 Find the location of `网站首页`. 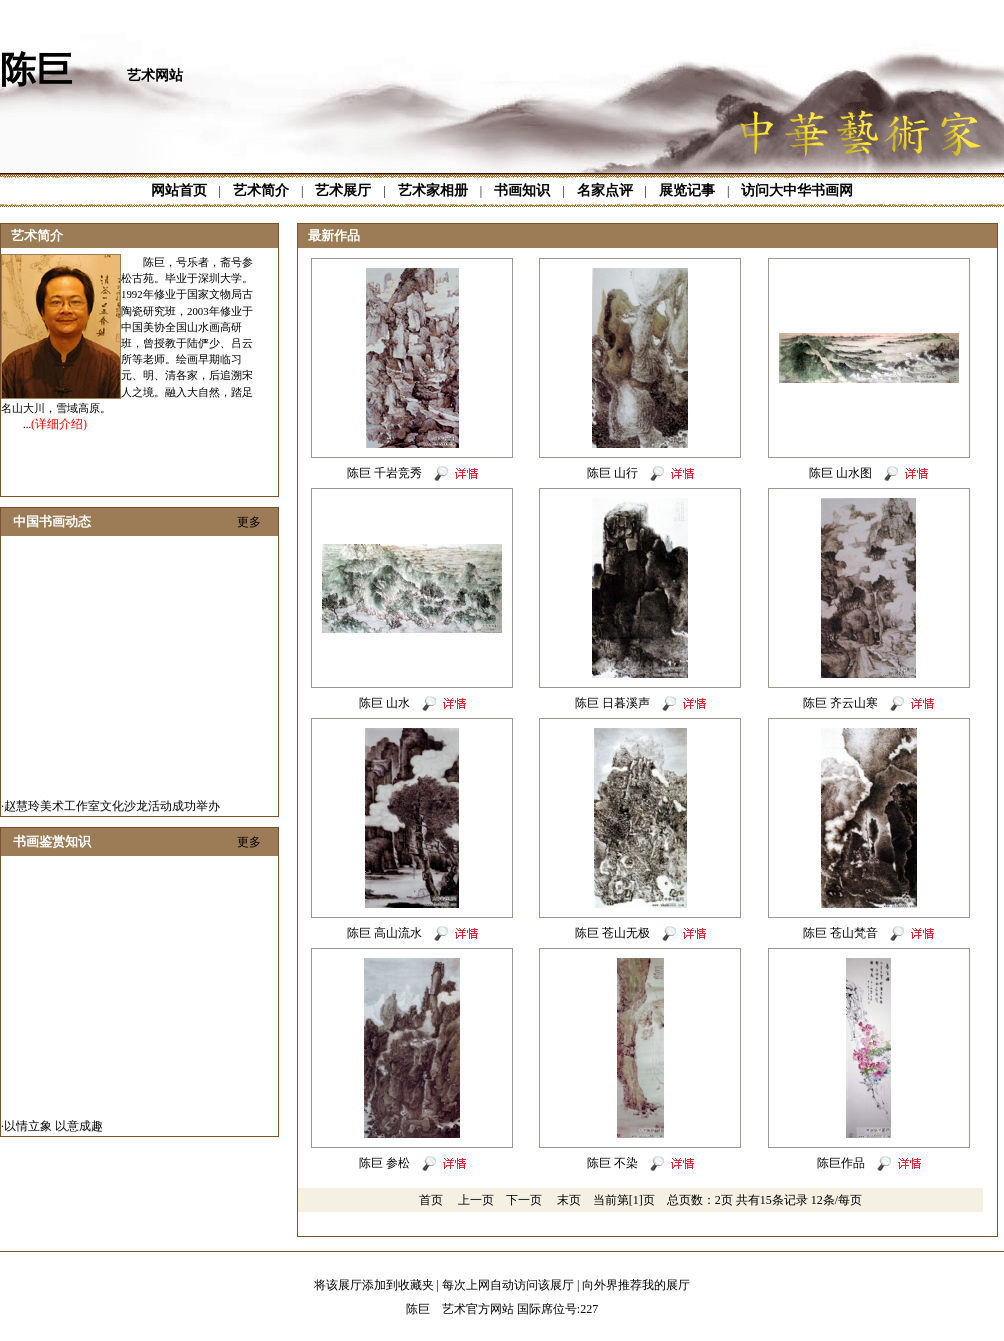

网站首页 is located at coordinates (179, 190).